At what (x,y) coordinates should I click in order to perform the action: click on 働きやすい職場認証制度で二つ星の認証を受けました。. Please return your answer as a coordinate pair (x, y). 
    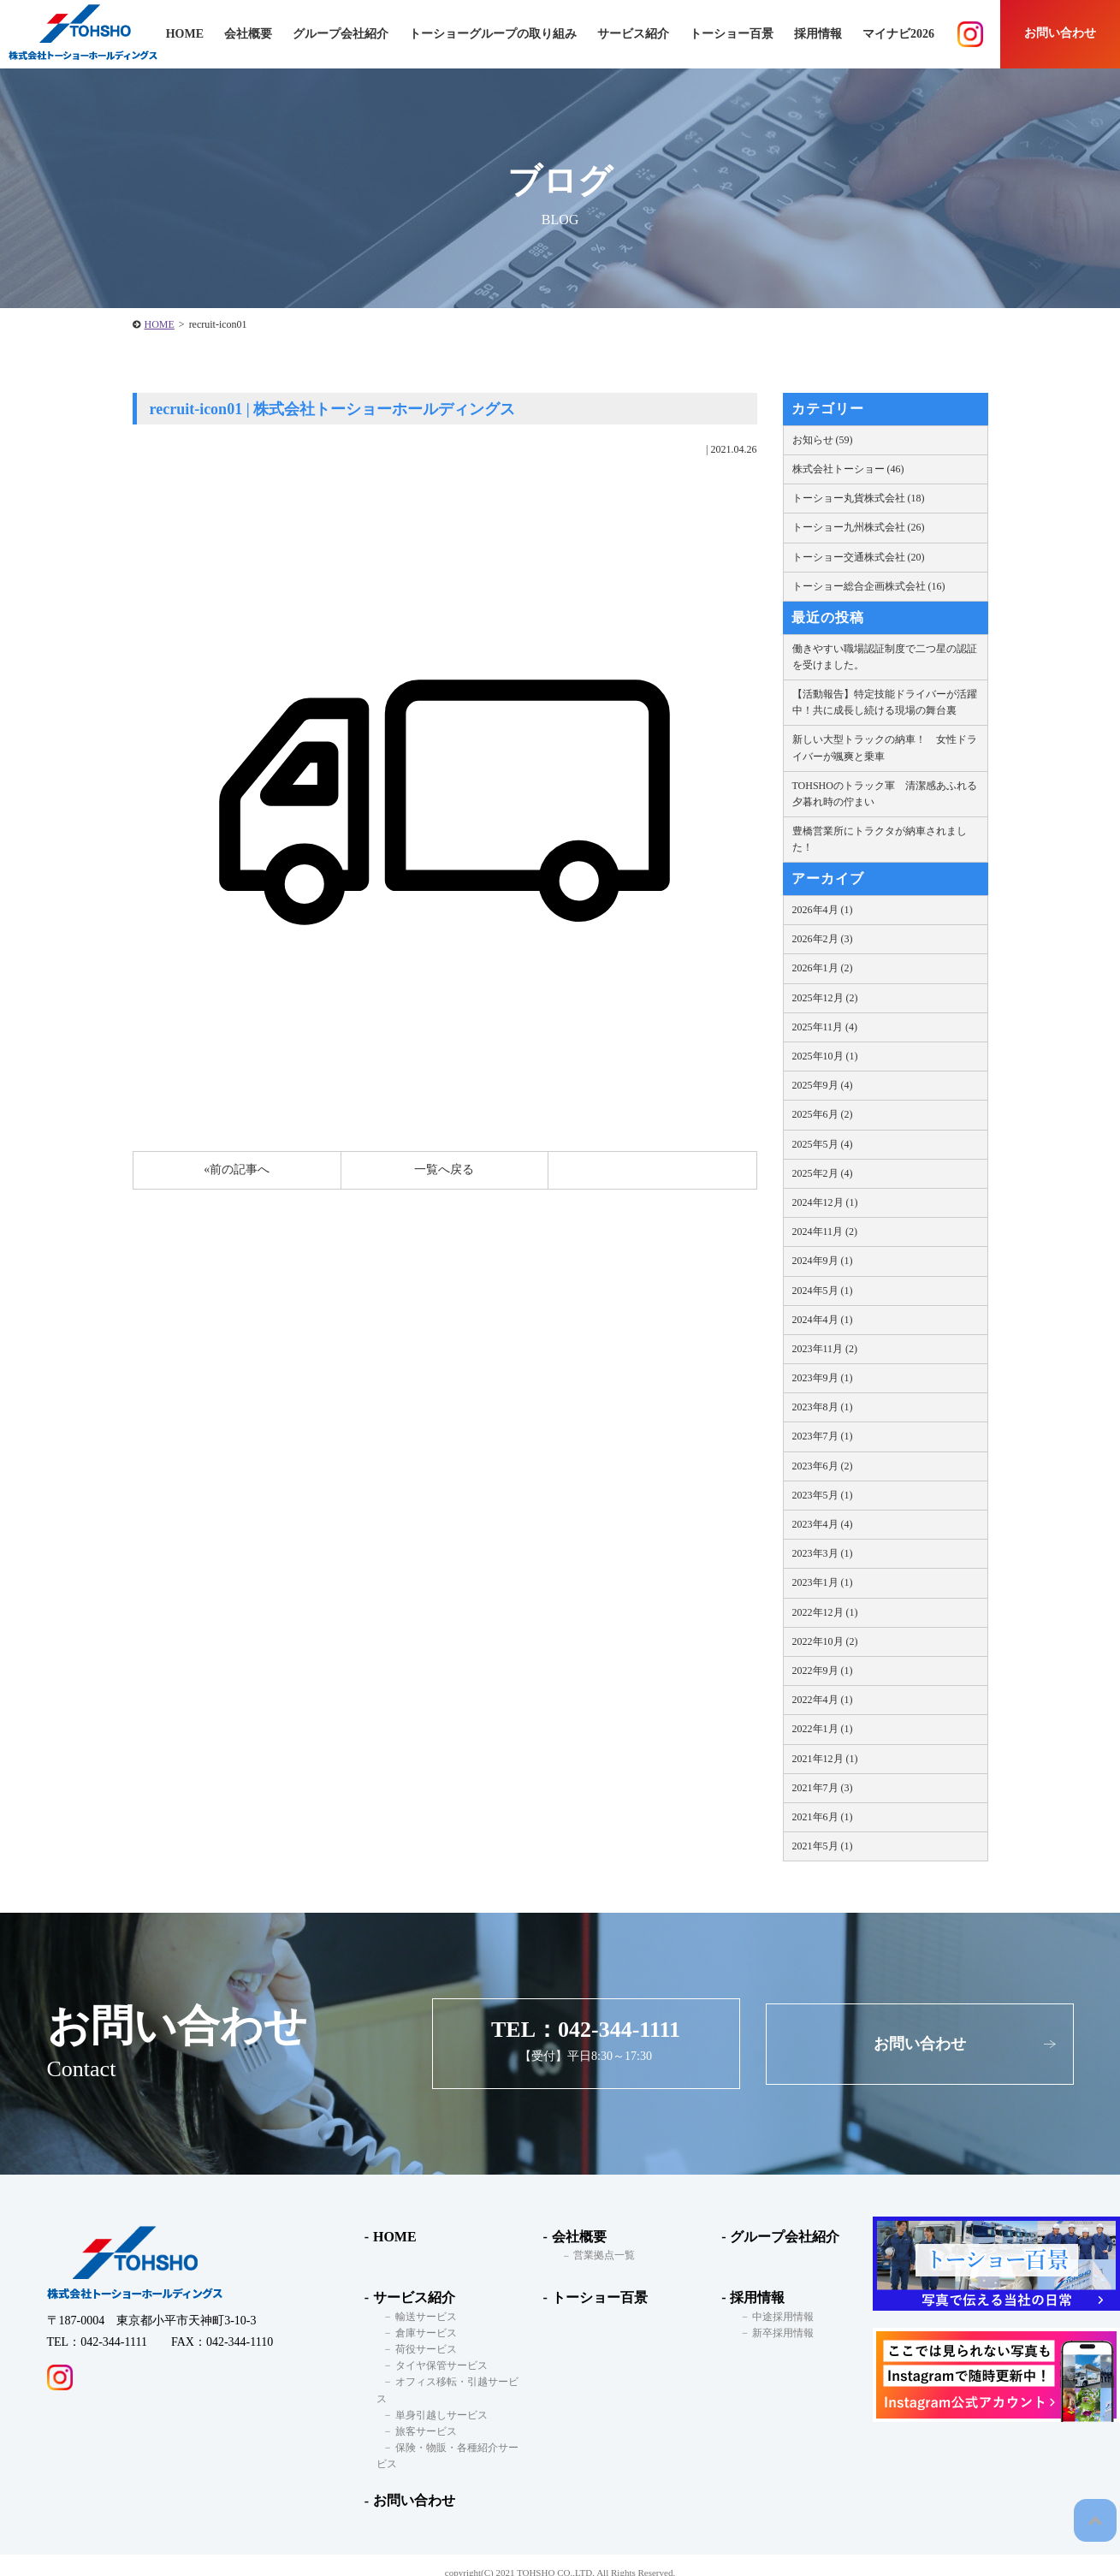
    Looking at the image, I should click on (884, 657).